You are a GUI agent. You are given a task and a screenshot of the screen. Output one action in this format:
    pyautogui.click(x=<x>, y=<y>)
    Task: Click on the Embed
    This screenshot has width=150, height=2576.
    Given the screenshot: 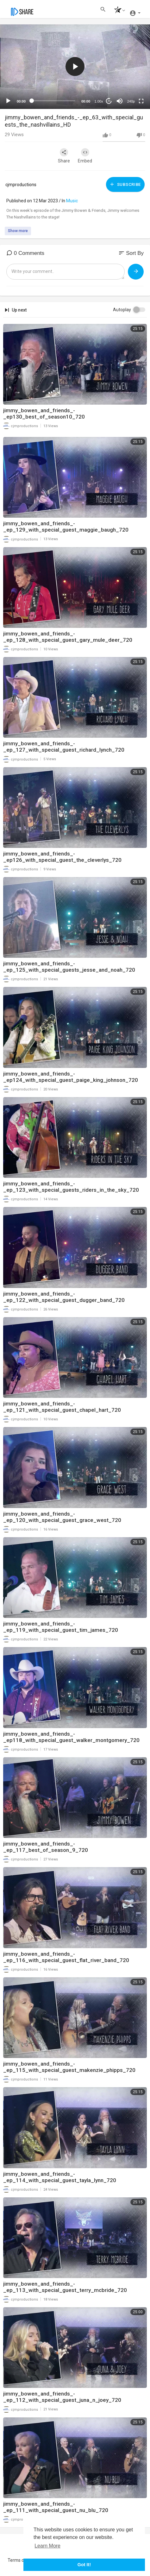 What is the action you would take?
    pyautogui.click(x=85, y=155)
    